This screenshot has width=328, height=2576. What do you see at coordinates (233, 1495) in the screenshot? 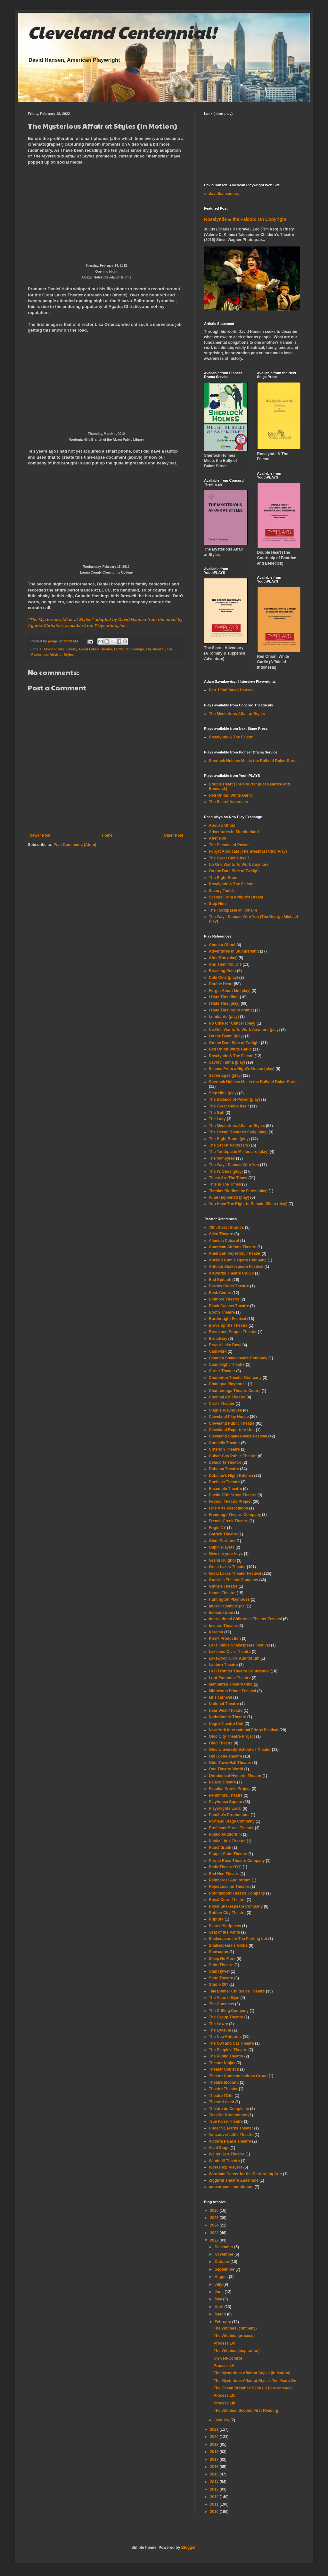
I see `Euclid-77th Street Theatre` at bounding box center [233, 1495].